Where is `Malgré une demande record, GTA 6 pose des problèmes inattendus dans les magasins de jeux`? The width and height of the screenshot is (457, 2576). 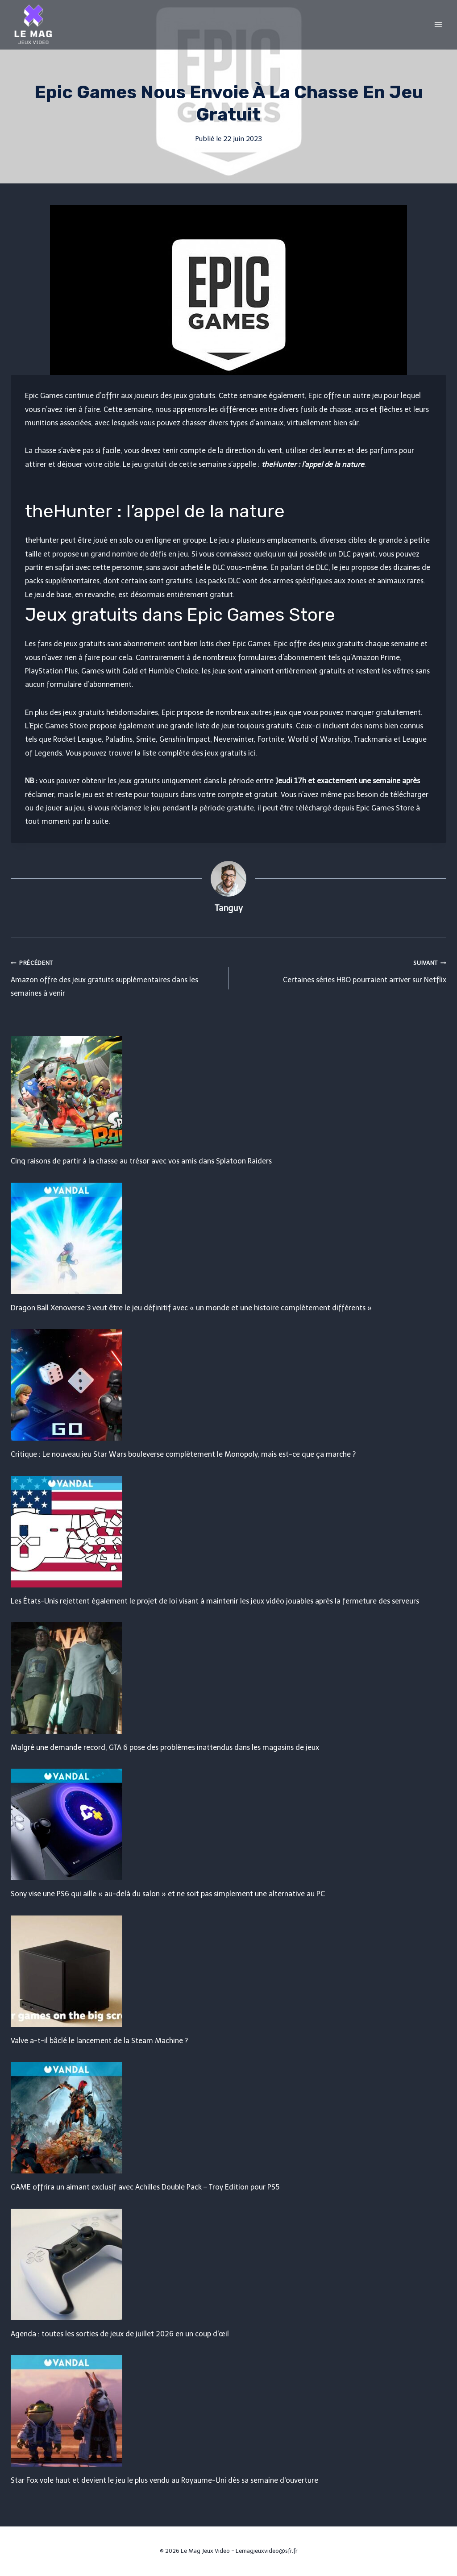 Malgré une demande record, GTA 6 pose des problèmes inattendus dans les magasins de jeux is located at coordinates (165, 1747).